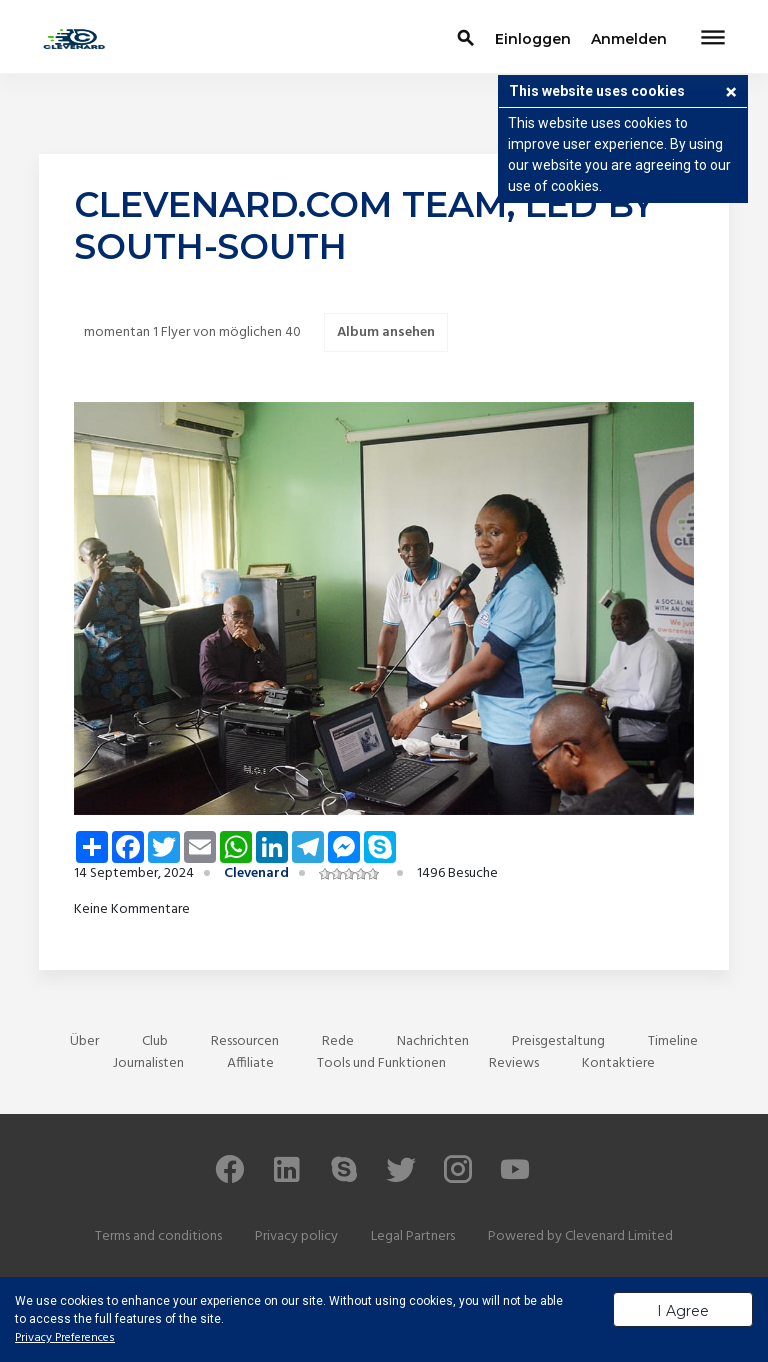  What do you see at coordinates (338, 1041) in the screenshot?
I see `Rede` at bounding box center [338, 1041].